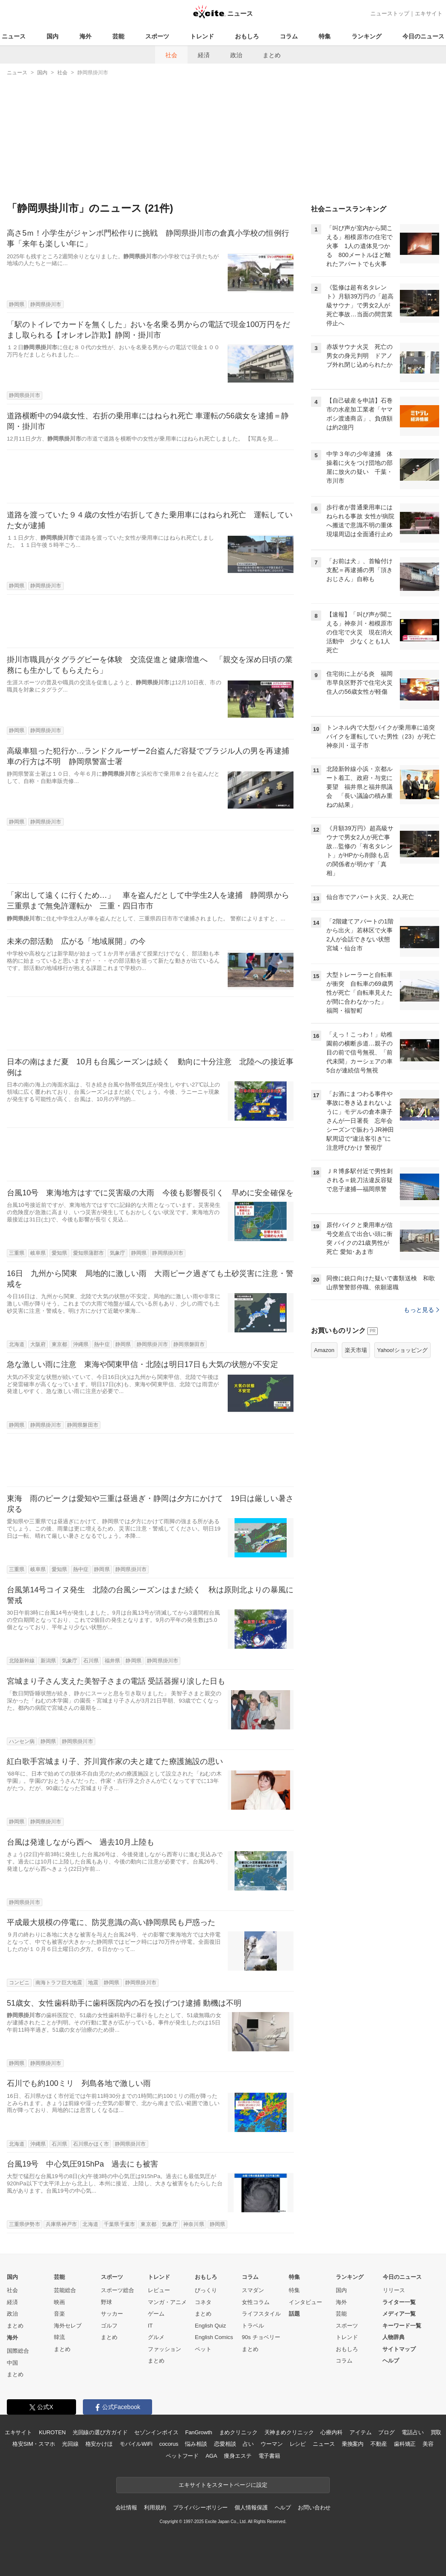 This screenshot has height=2576, width=446. What do you see at coordinates (12, 2363) in the screenshot?
I see `中国` at bounding box center [12, 2363].